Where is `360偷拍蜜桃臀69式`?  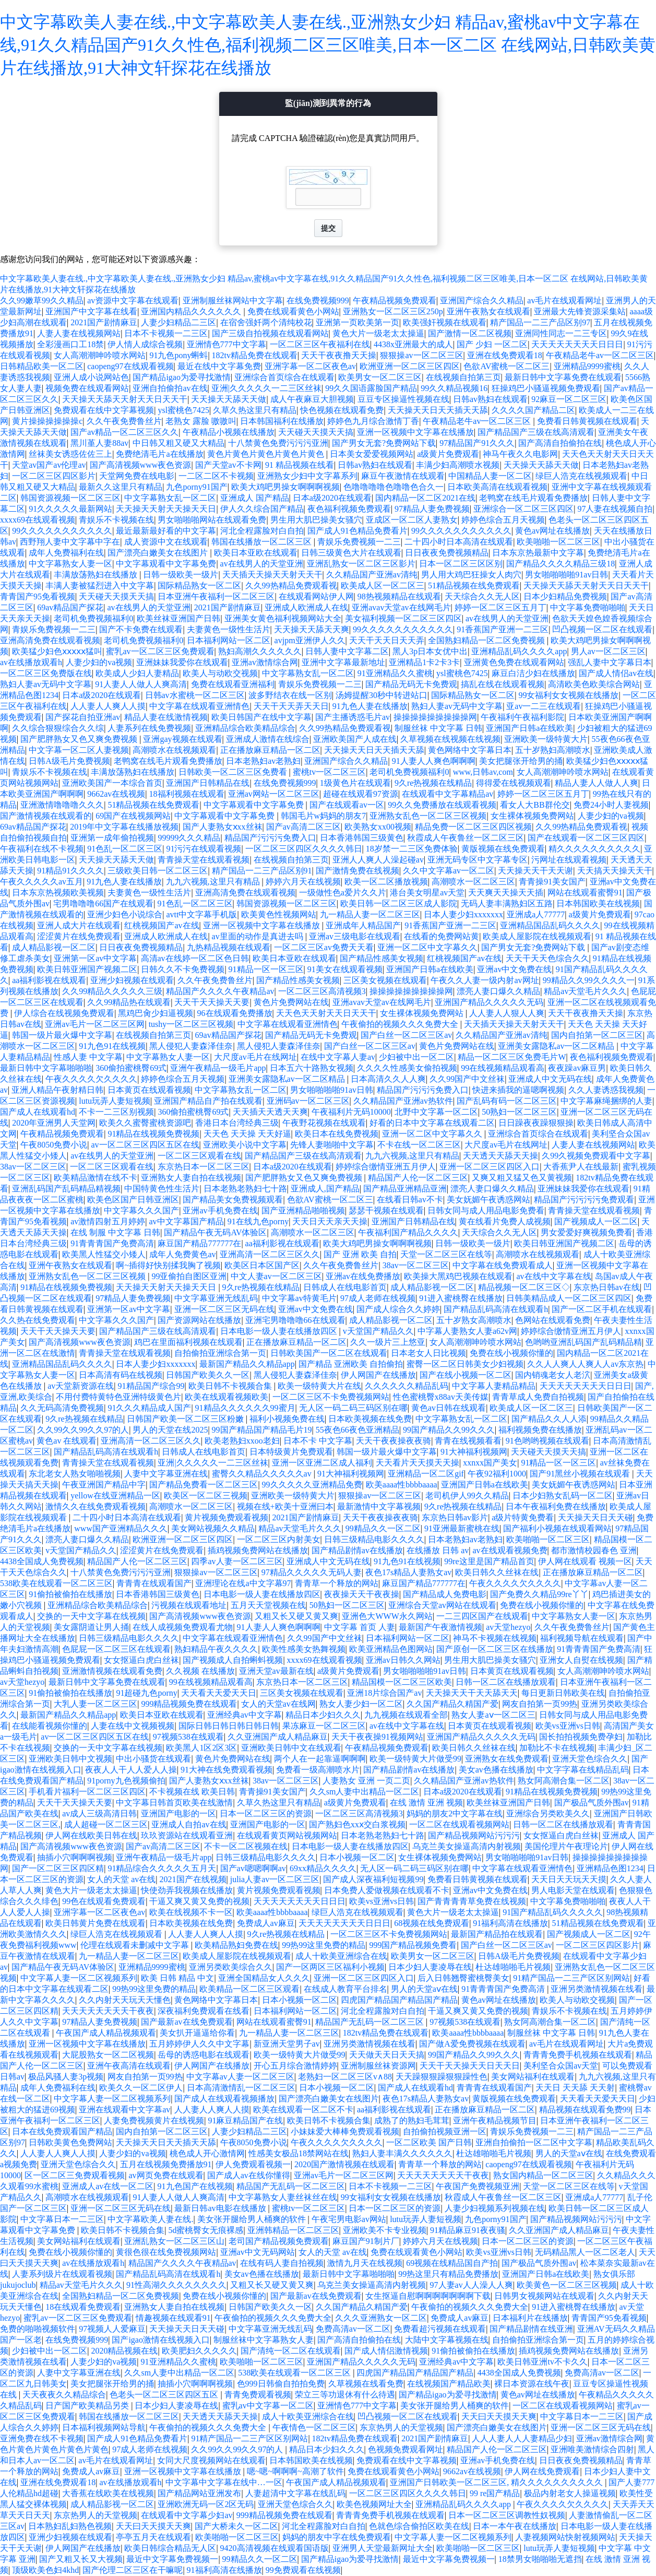
360偷拍蜜桃臀69式 is located at coordinates (131, 1068).